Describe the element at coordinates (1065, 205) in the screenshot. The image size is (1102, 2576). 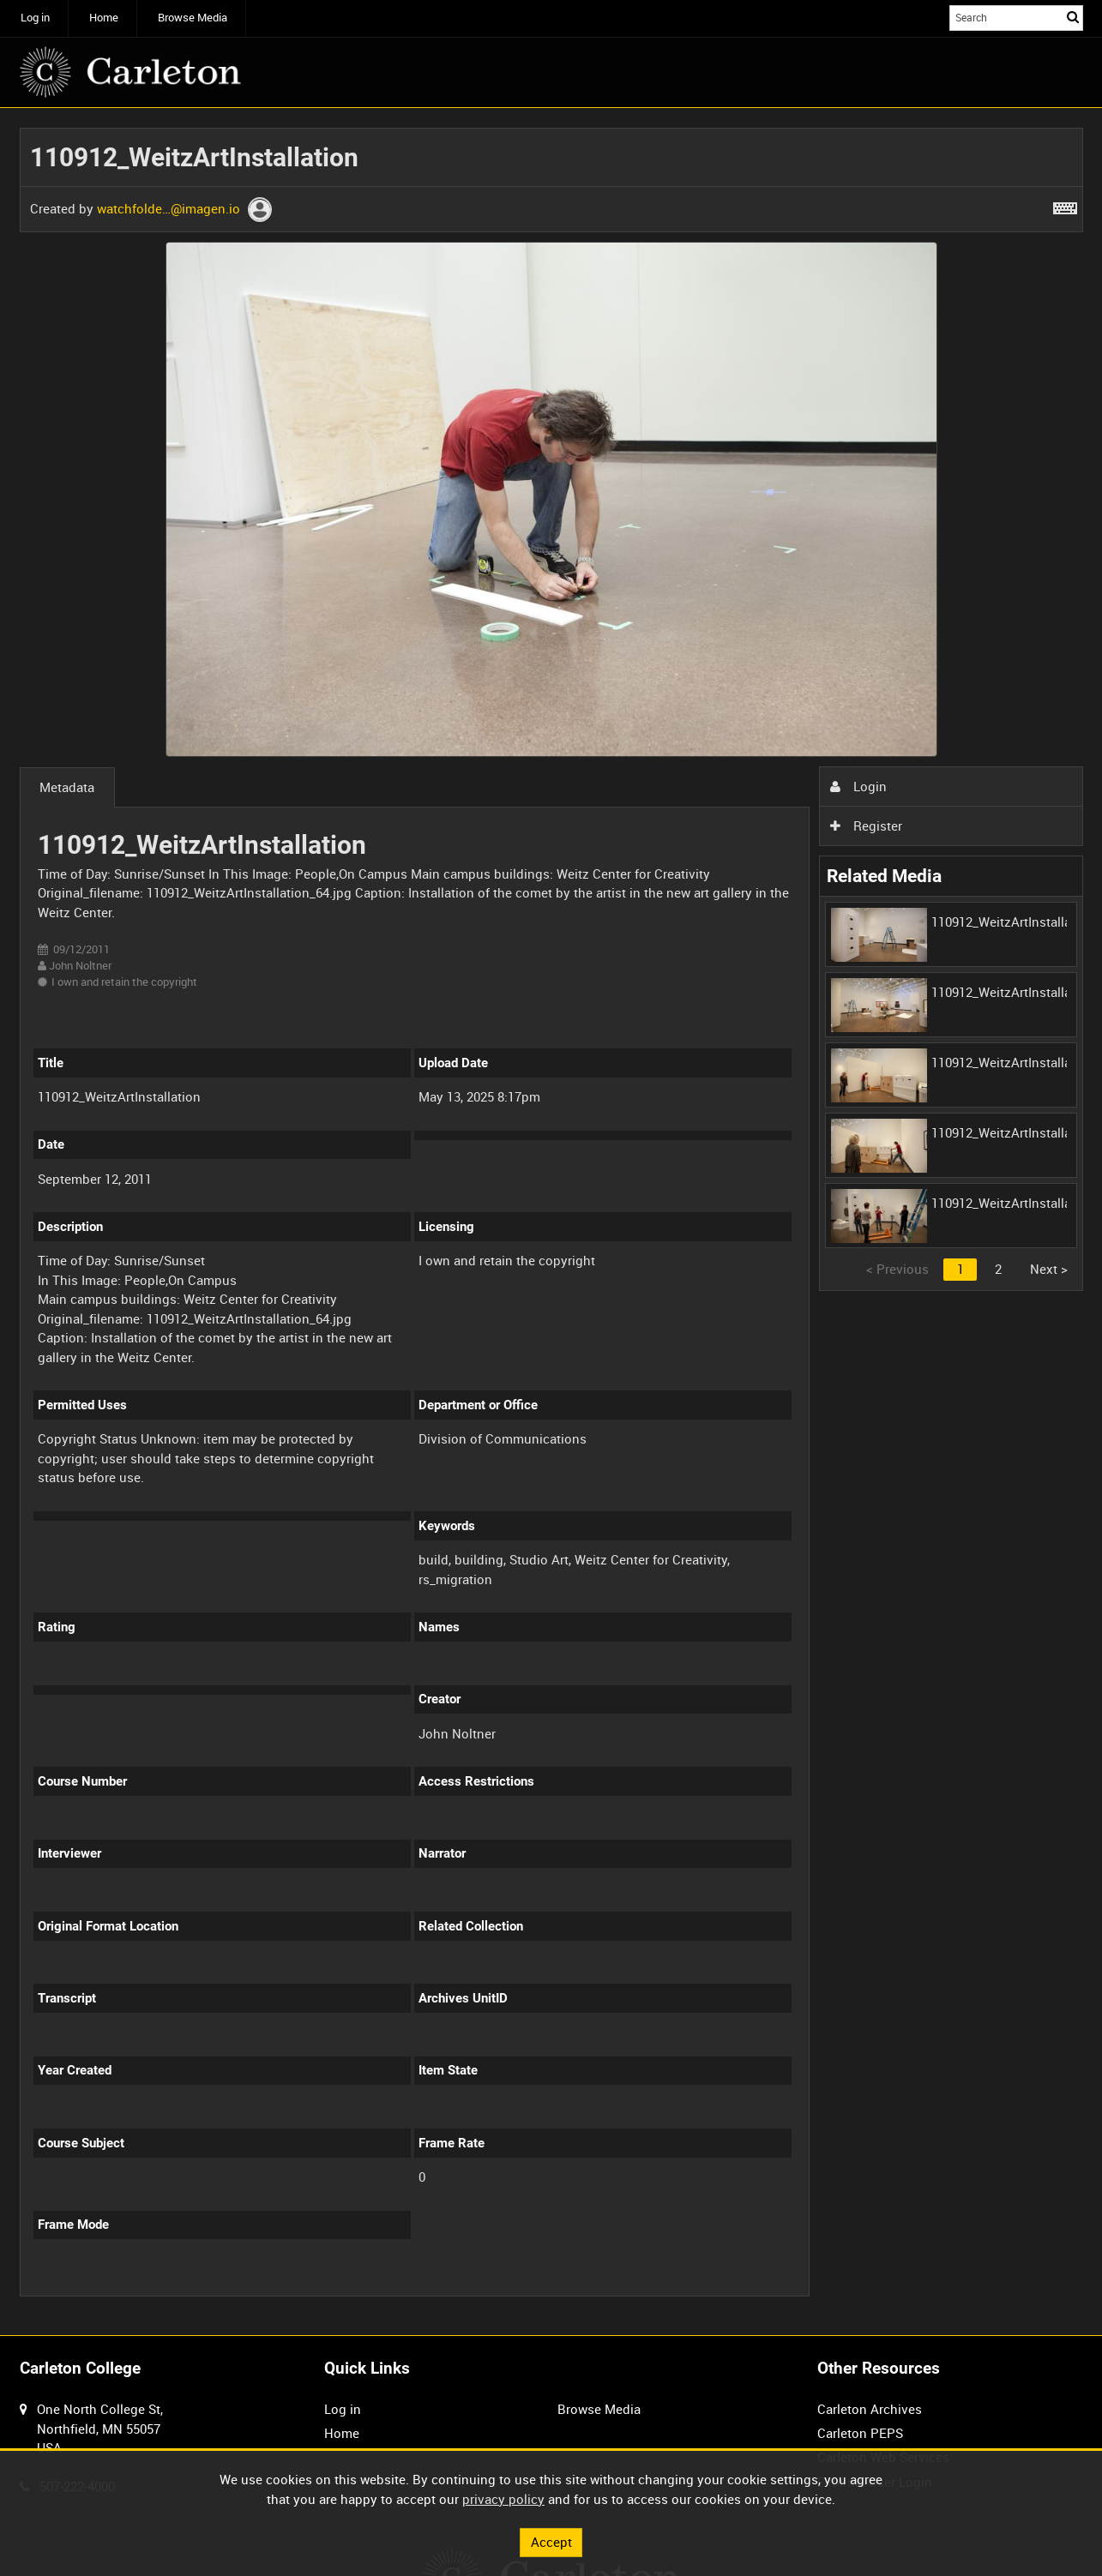
I see `[Shortcuts]` at that location.